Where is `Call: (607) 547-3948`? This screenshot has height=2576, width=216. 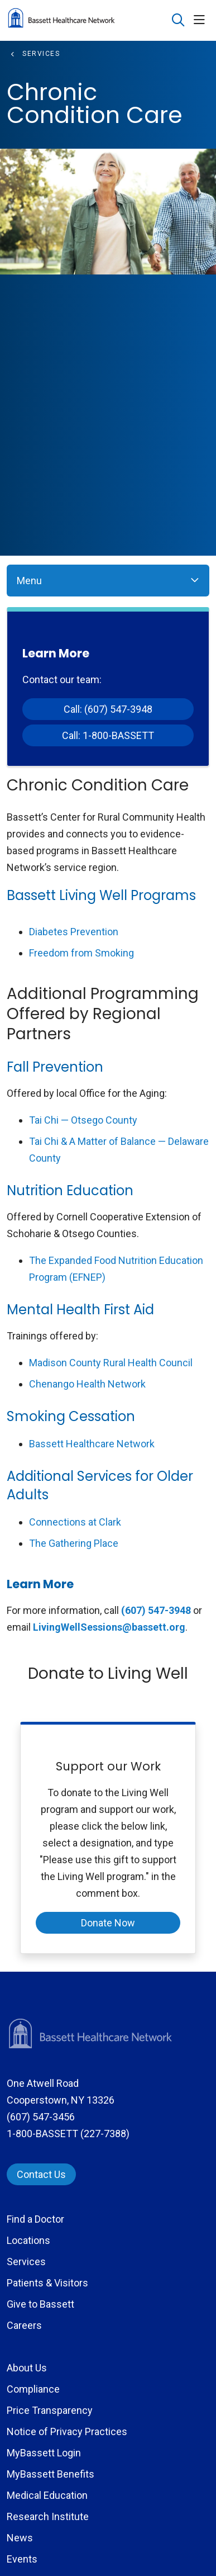 Call: (607) 547-3948 is located at coordinates (108, 709).